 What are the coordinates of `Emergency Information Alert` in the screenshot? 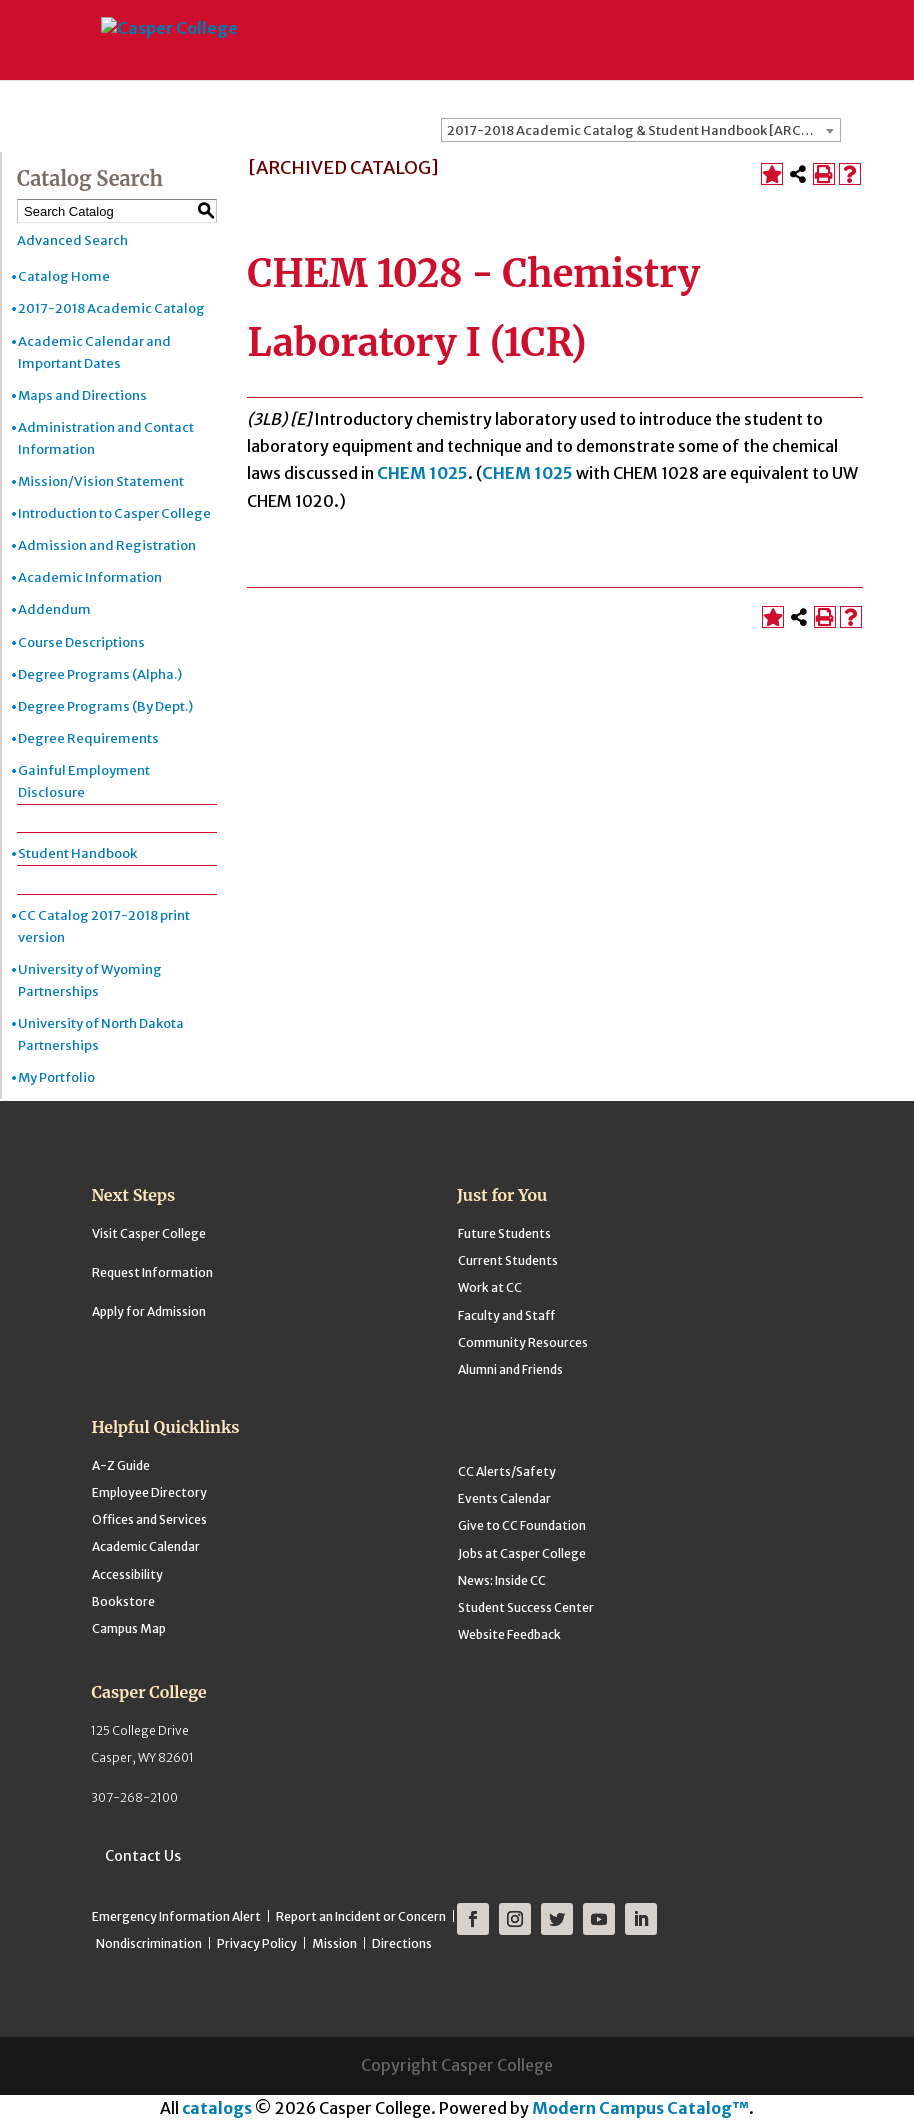 It's located at (176, 1916).